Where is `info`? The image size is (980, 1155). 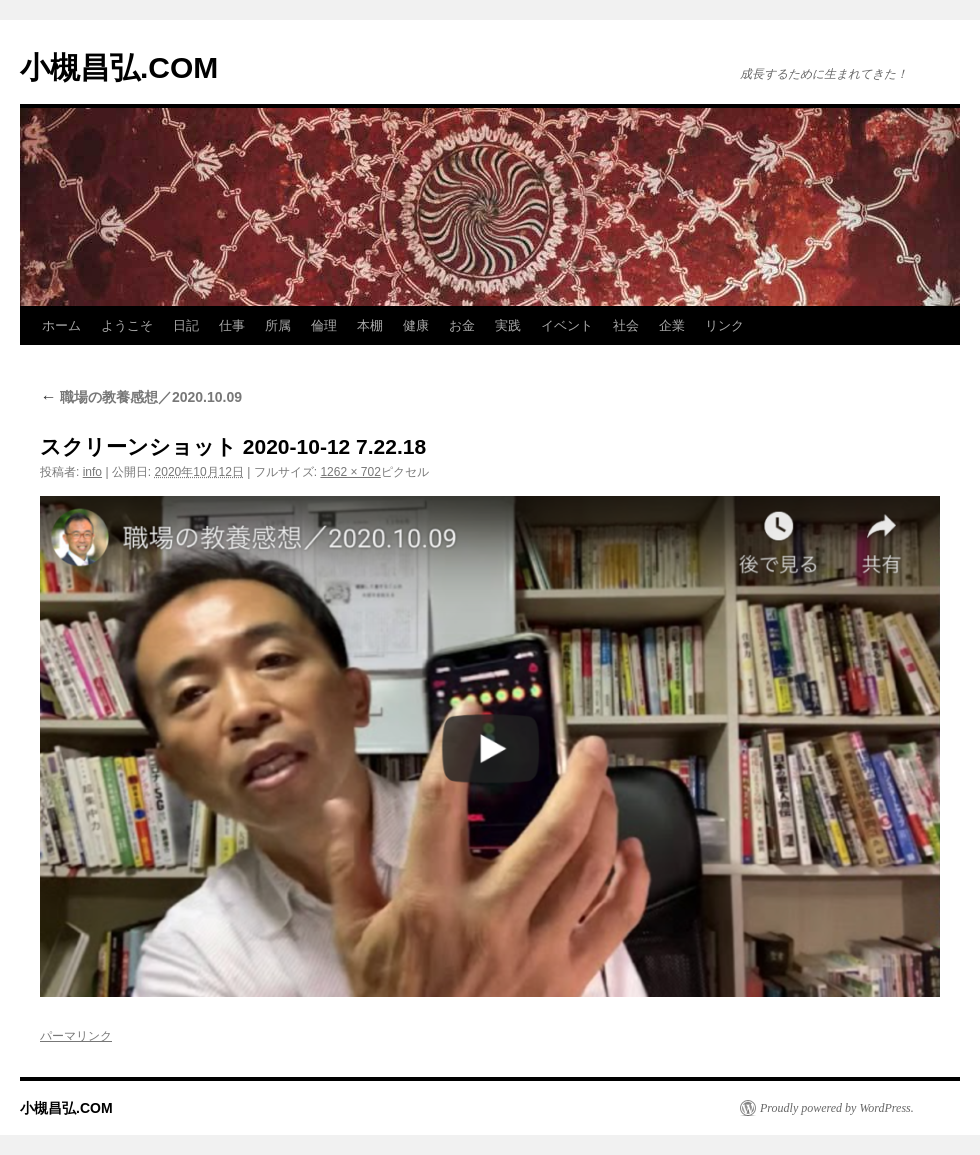 info is located at coordinates (92, 472).